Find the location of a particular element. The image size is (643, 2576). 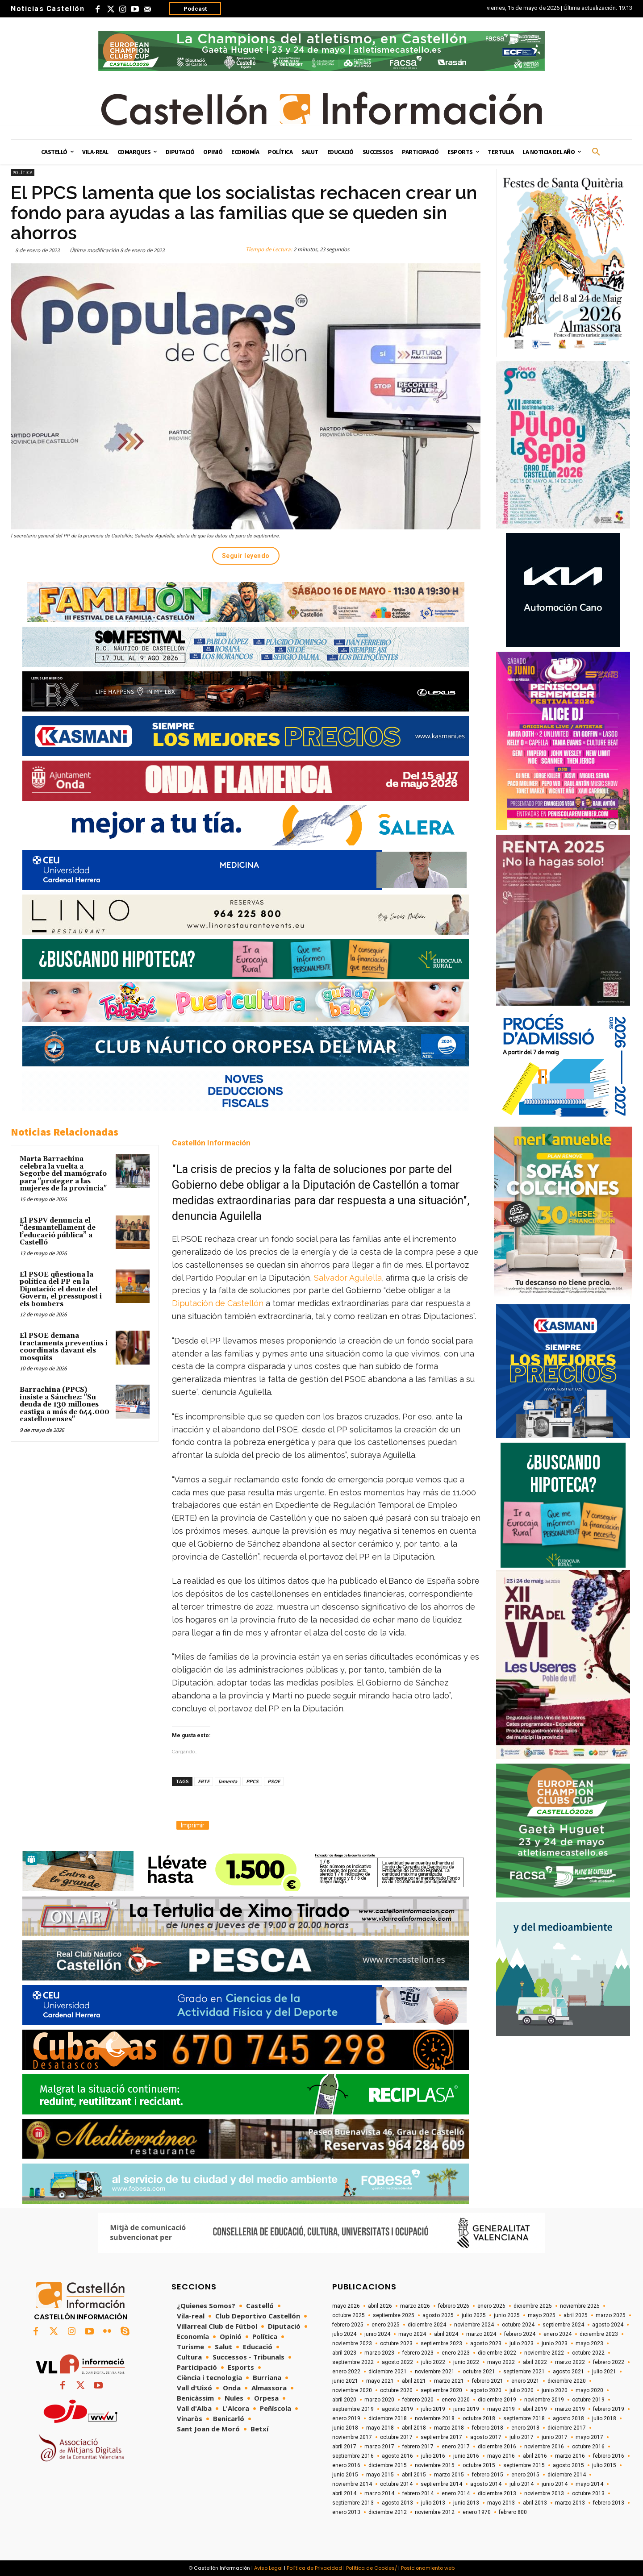

abril 2018 is located at coordinates (414, 2427).